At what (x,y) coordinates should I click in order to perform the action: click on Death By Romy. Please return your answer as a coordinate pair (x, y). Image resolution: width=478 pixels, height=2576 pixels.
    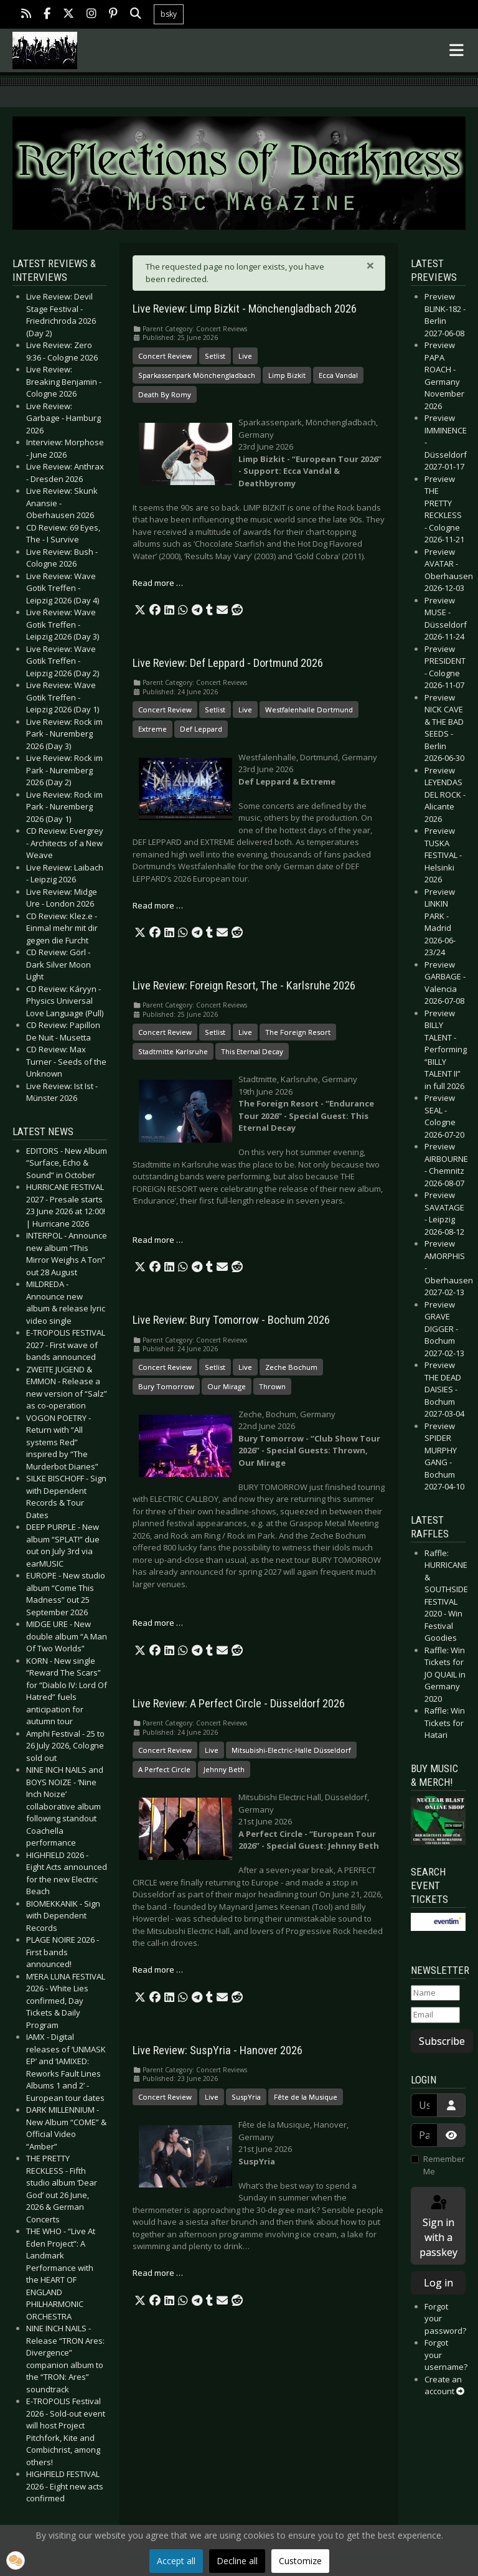
    Looking at the image, I should click on (164, 394).